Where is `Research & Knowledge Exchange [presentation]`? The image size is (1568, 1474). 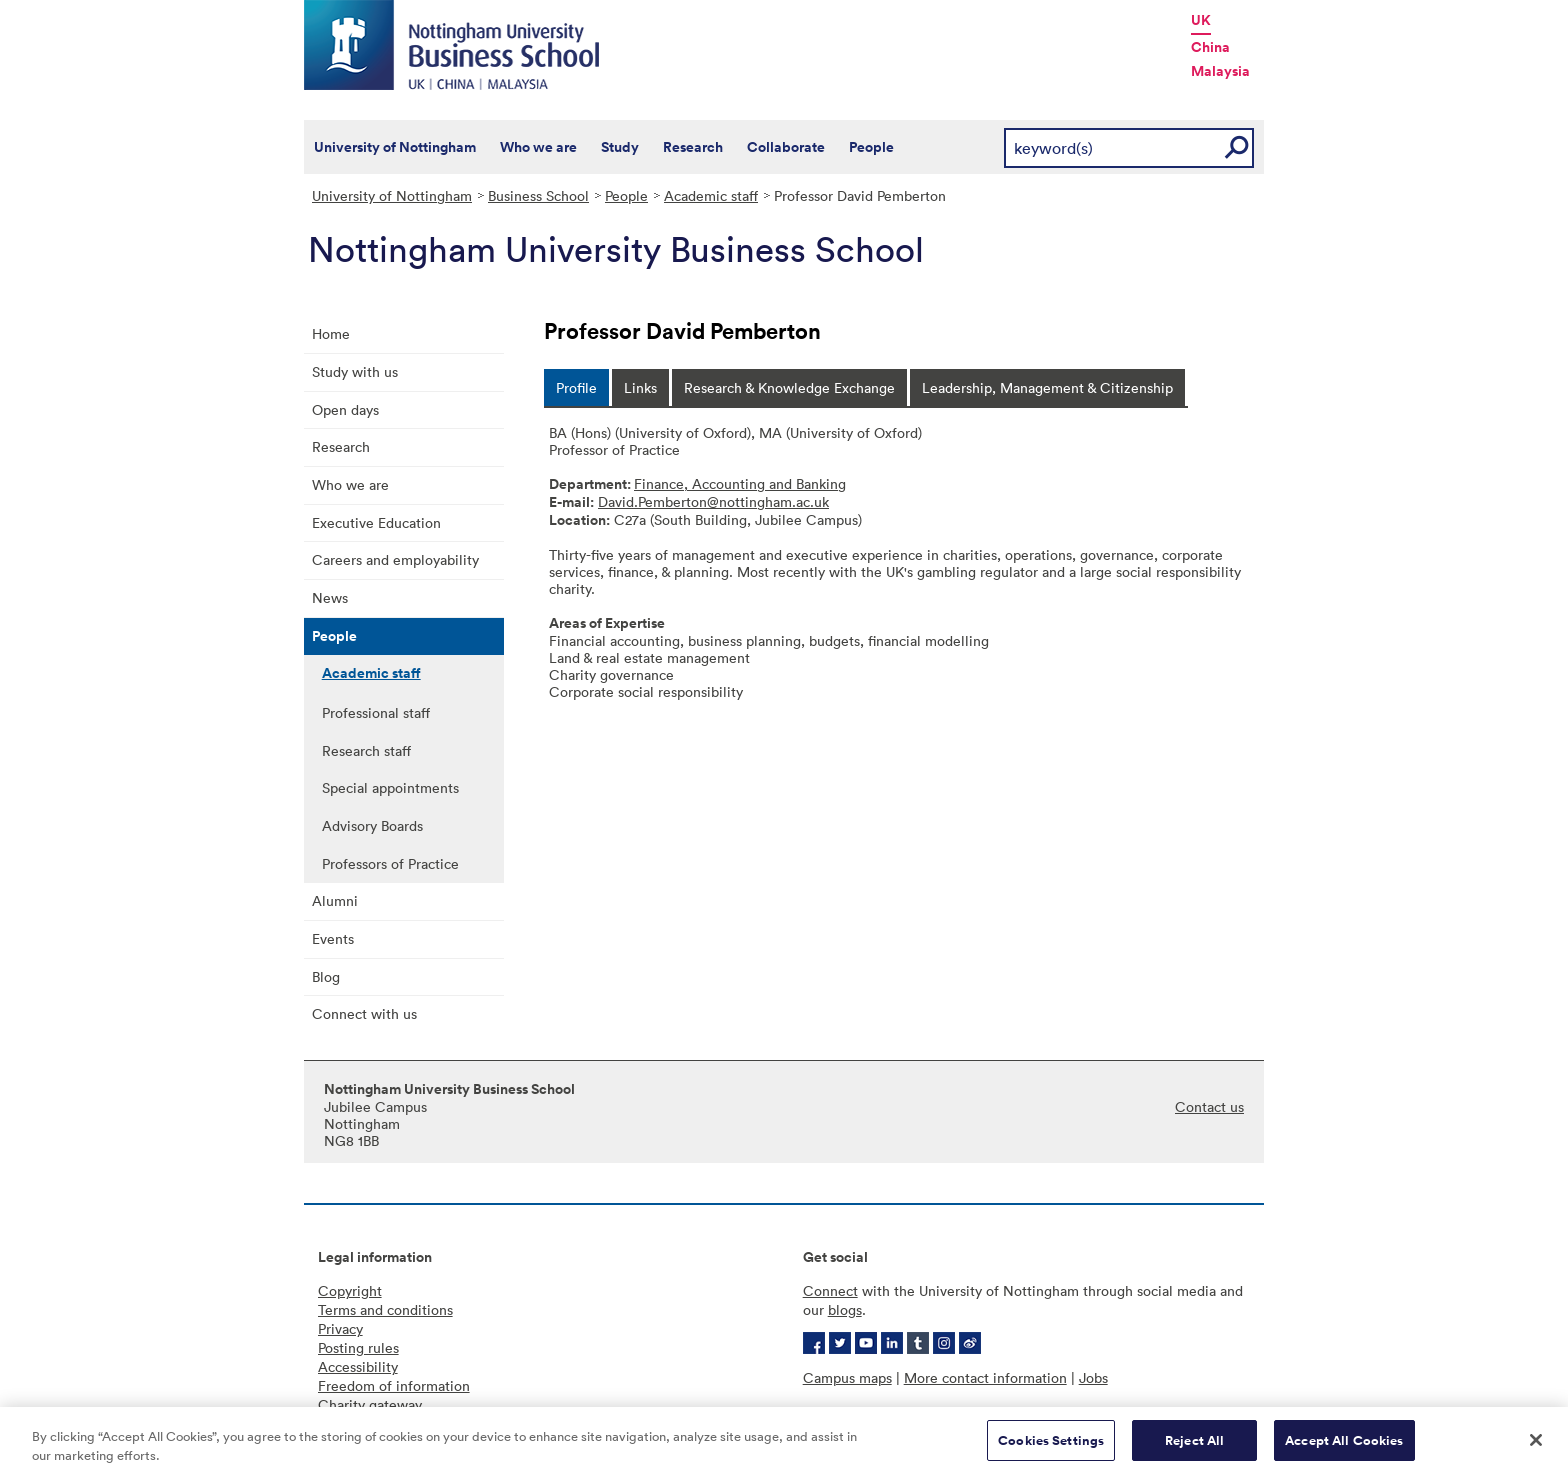
Research & Knowledge Exchange [presentation] is located at coordinates (789, 387).